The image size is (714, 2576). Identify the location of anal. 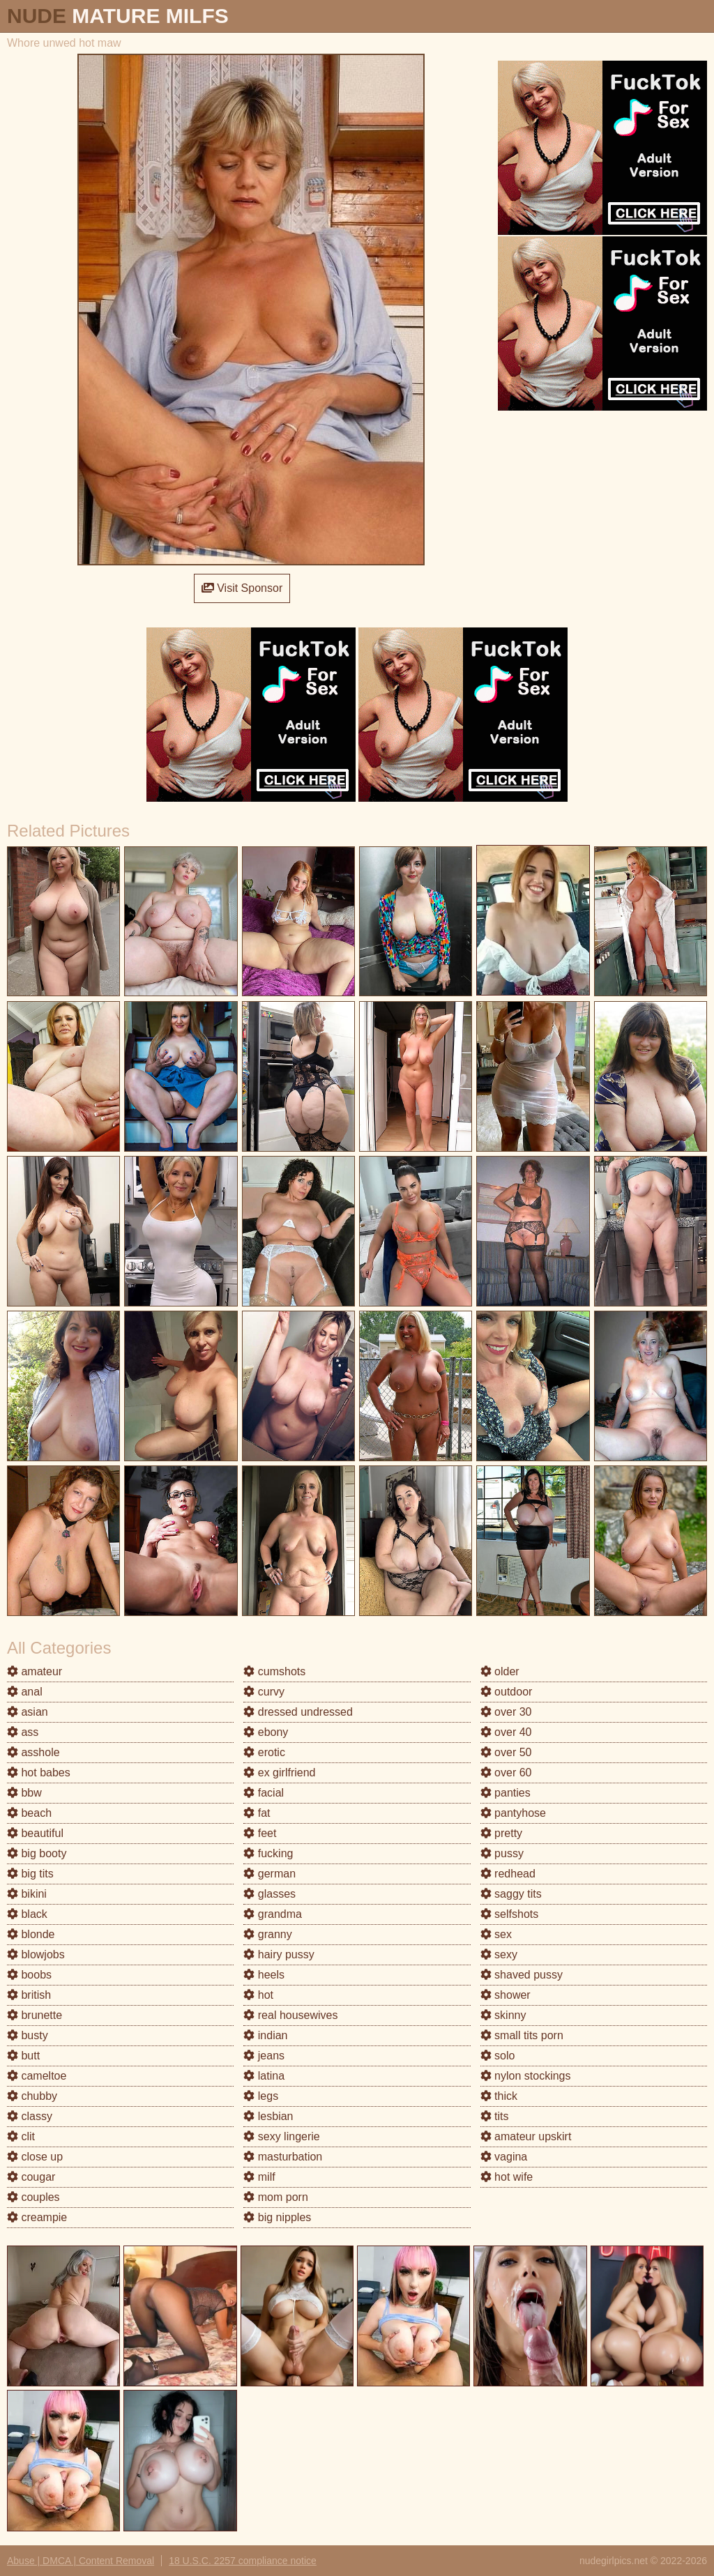
(25, 1692).